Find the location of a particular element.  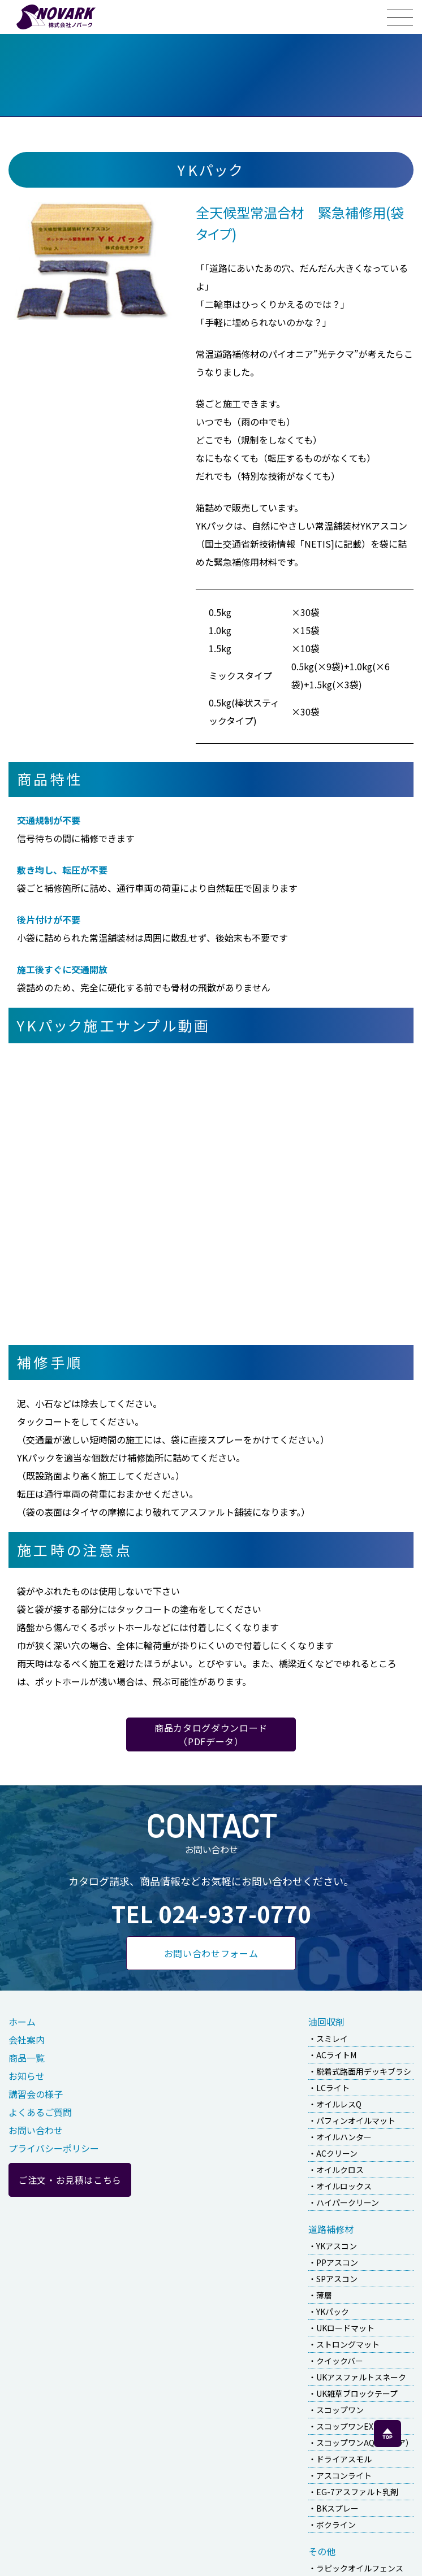

ストロングマット is located at coordinates (348, 2344).